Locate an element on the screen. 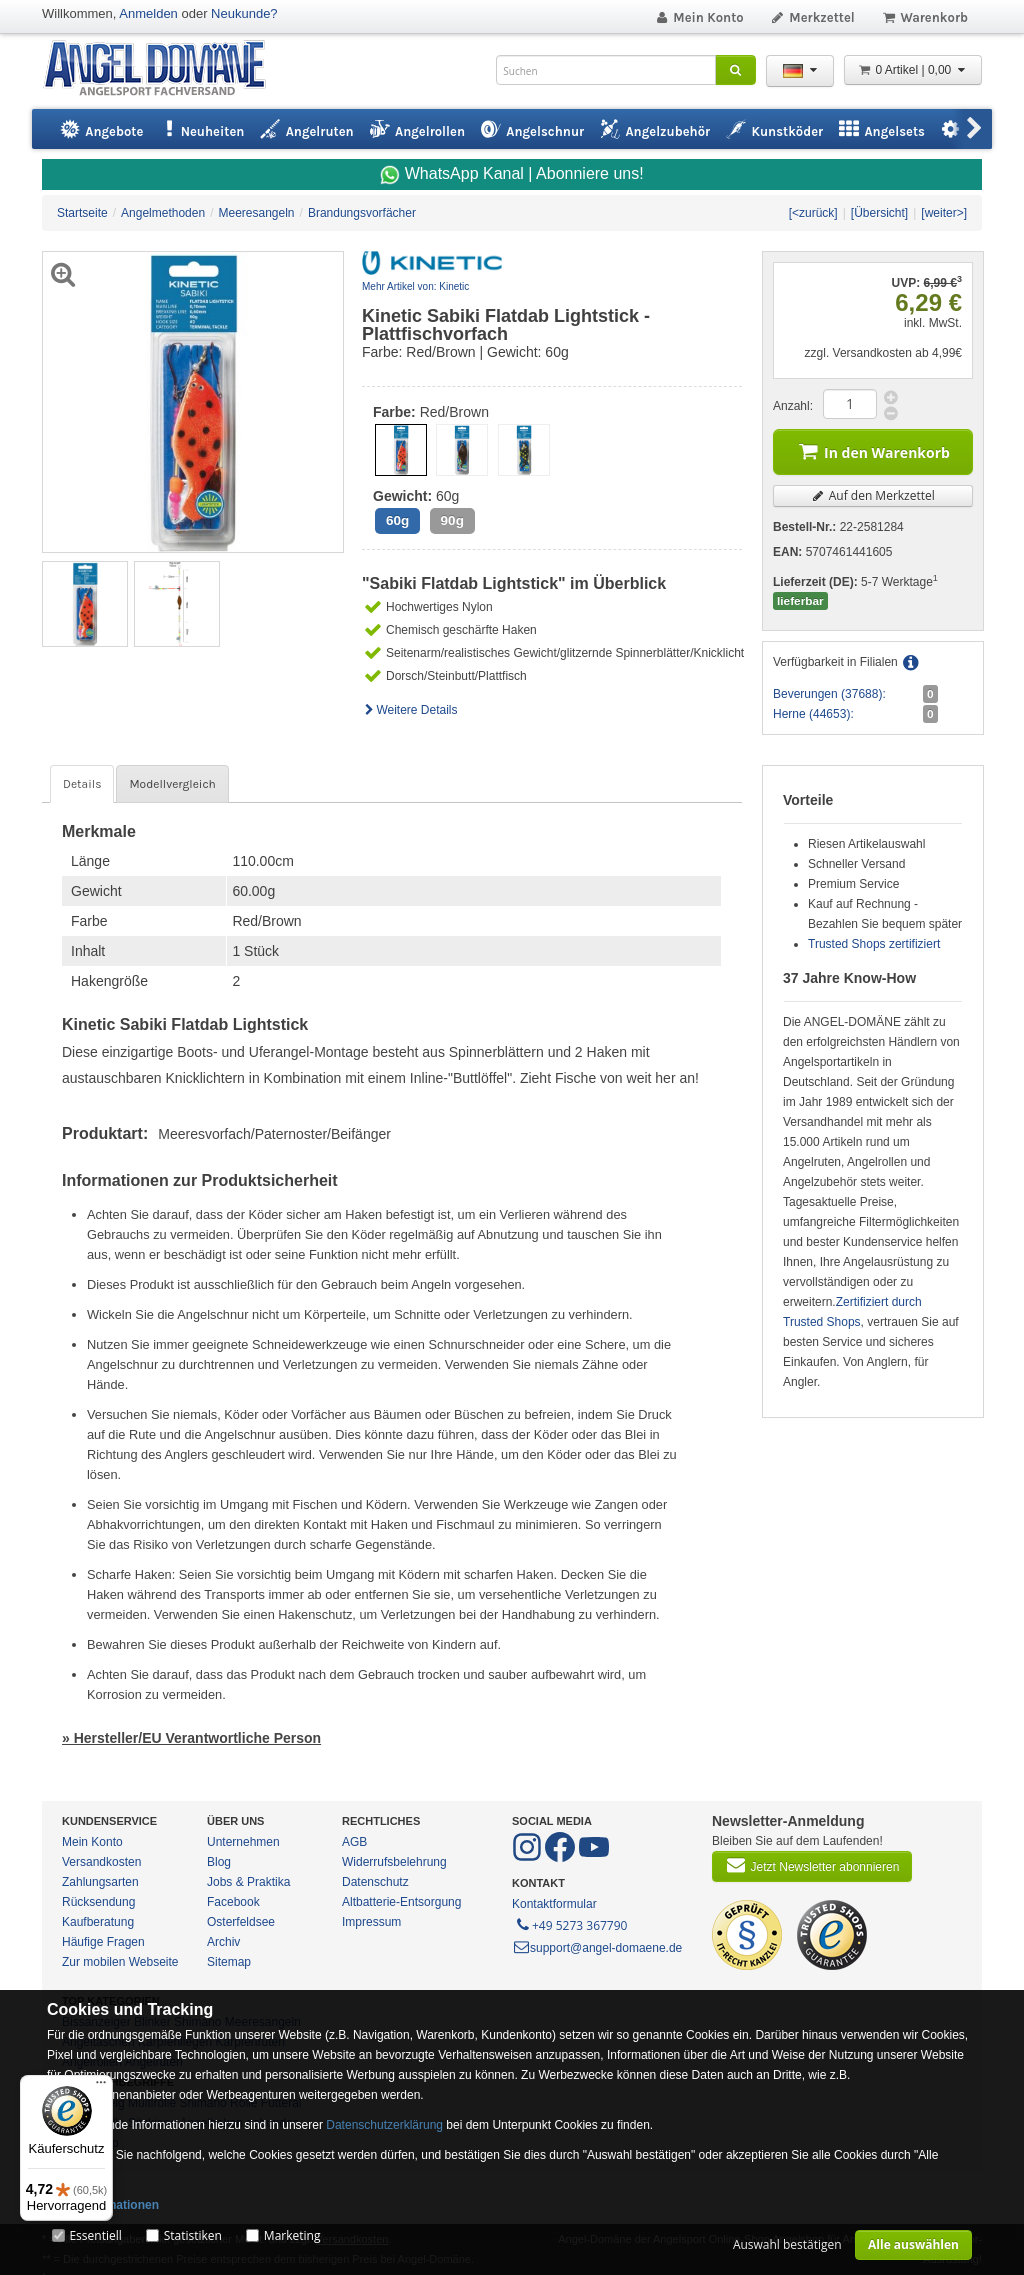 Image resolution: width=1024 pixels, height=2275 pixels. Blog is located at coordinates (219, 1862).